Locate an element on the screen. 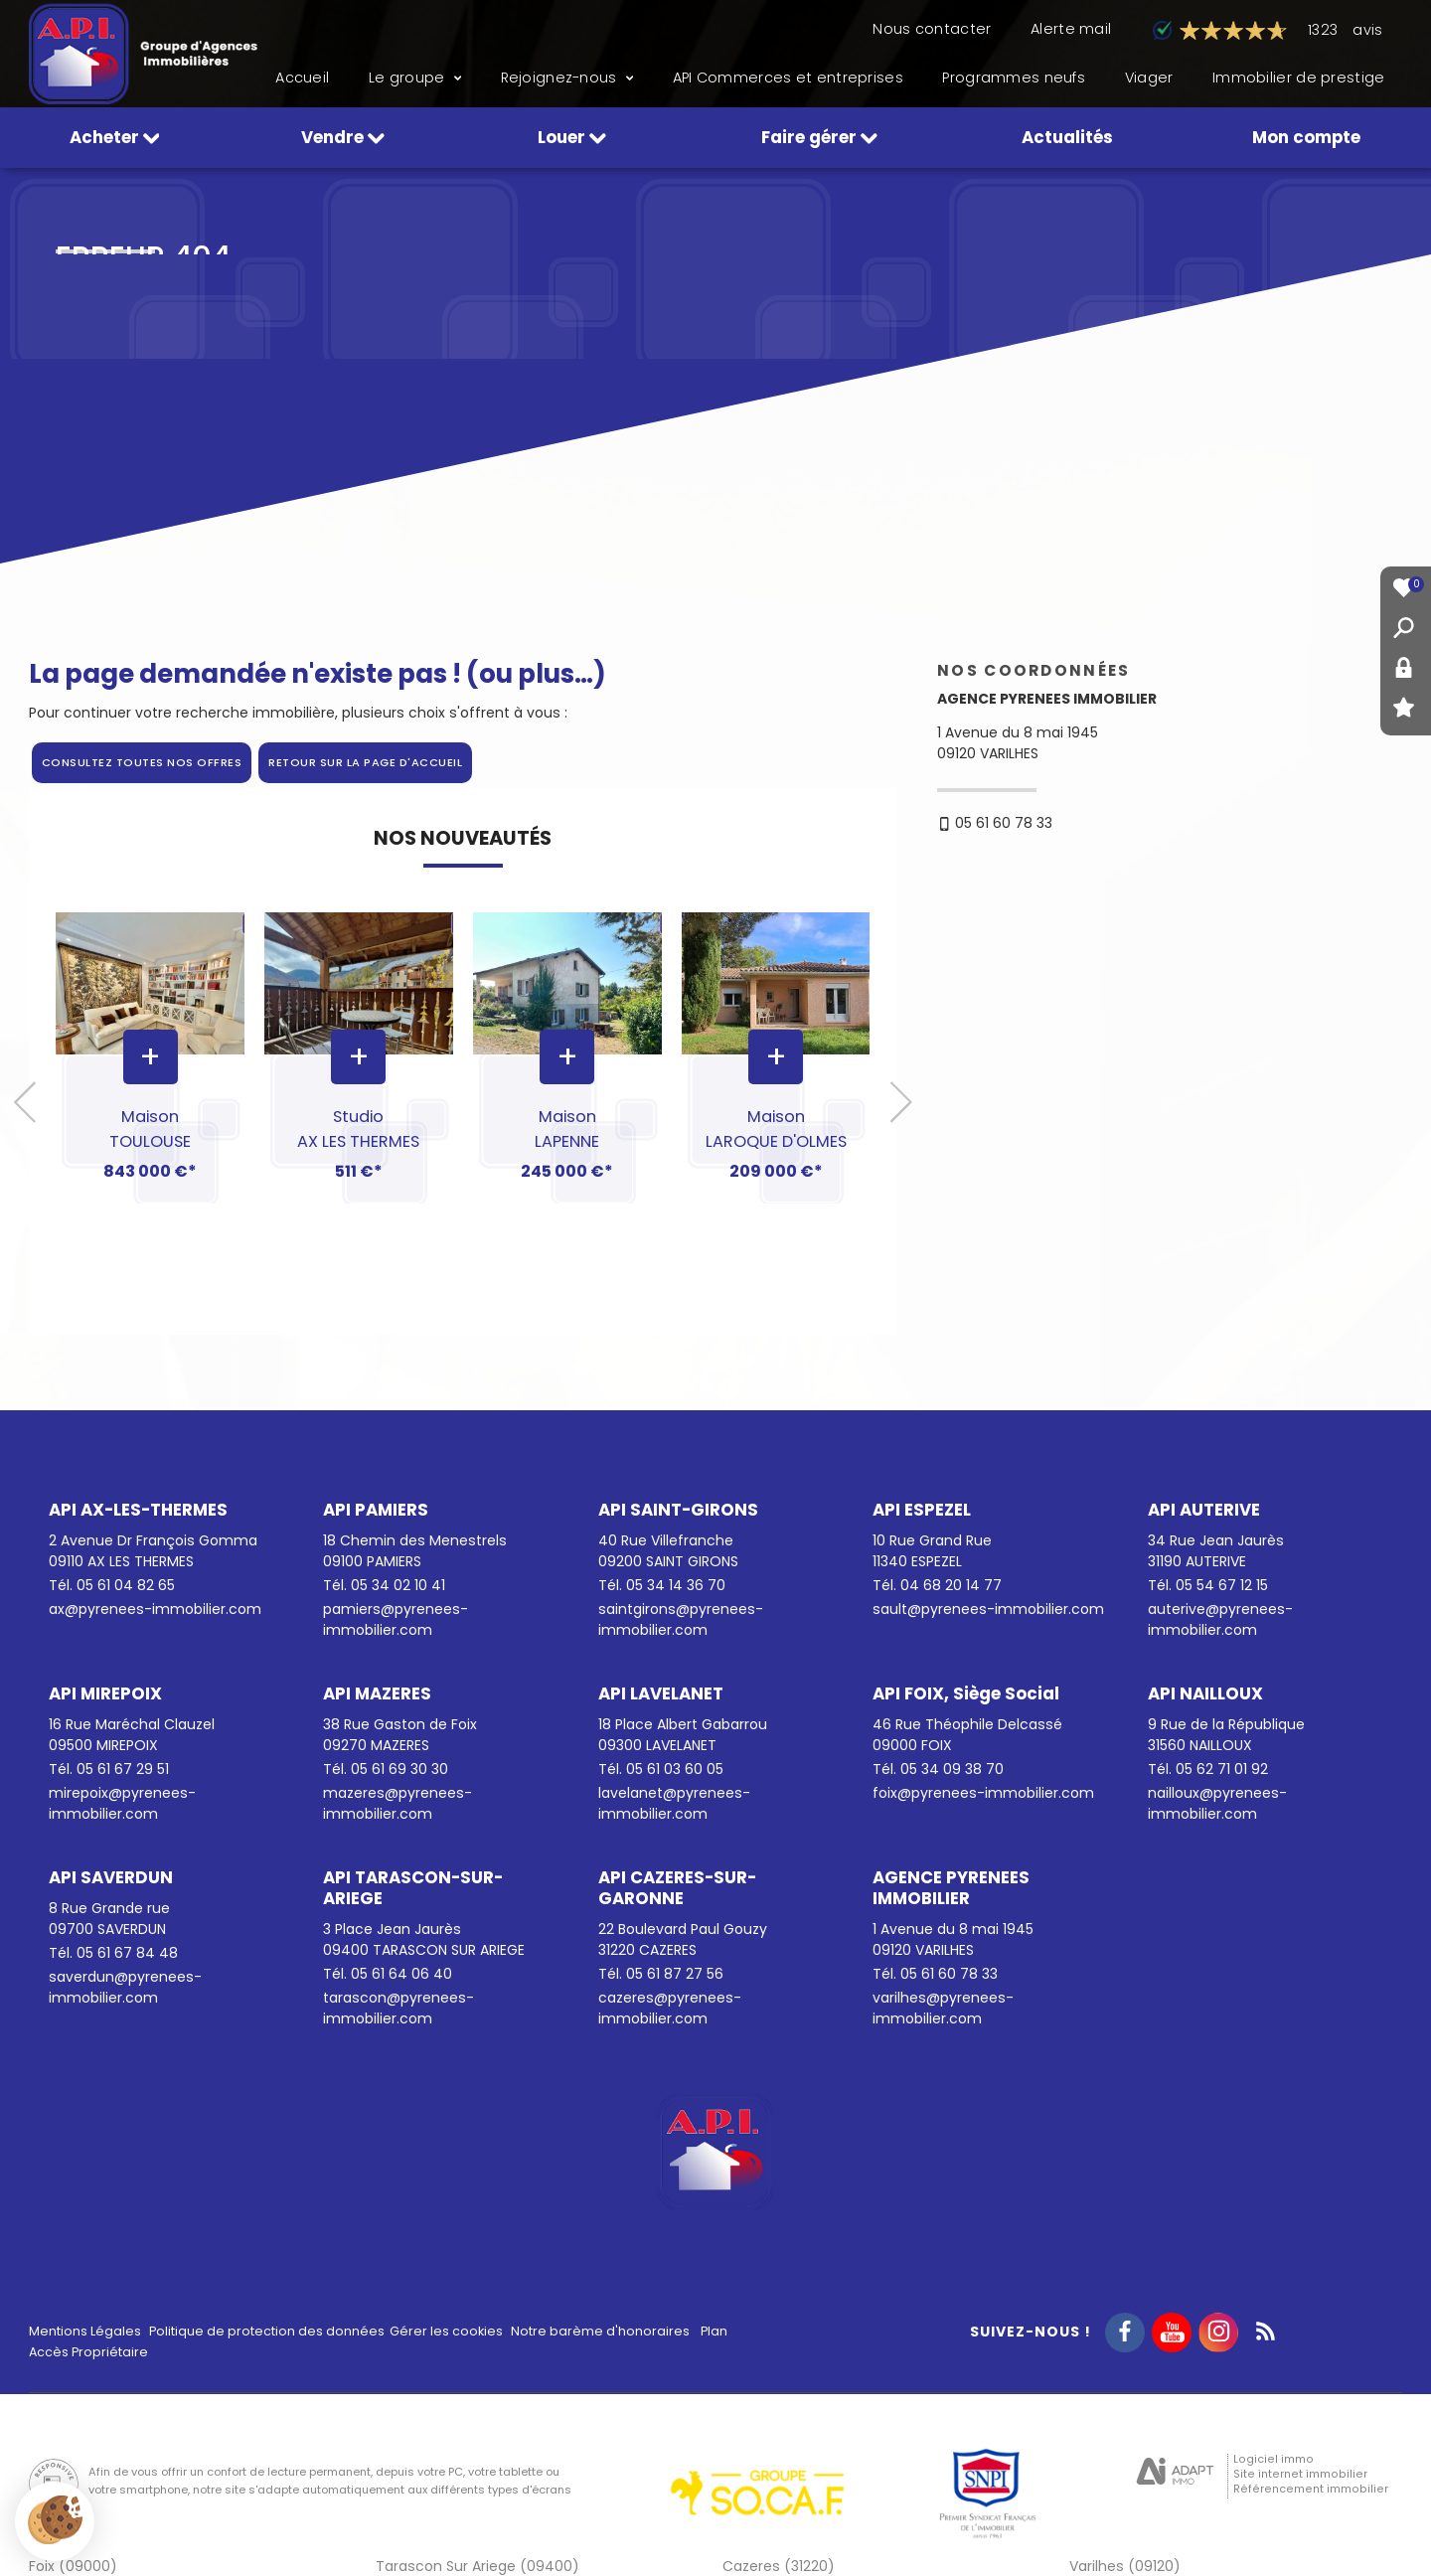 The width and height of the screenshot is (1431, 2576). Accès Propriétaire is located at coordinates (88, 2351).